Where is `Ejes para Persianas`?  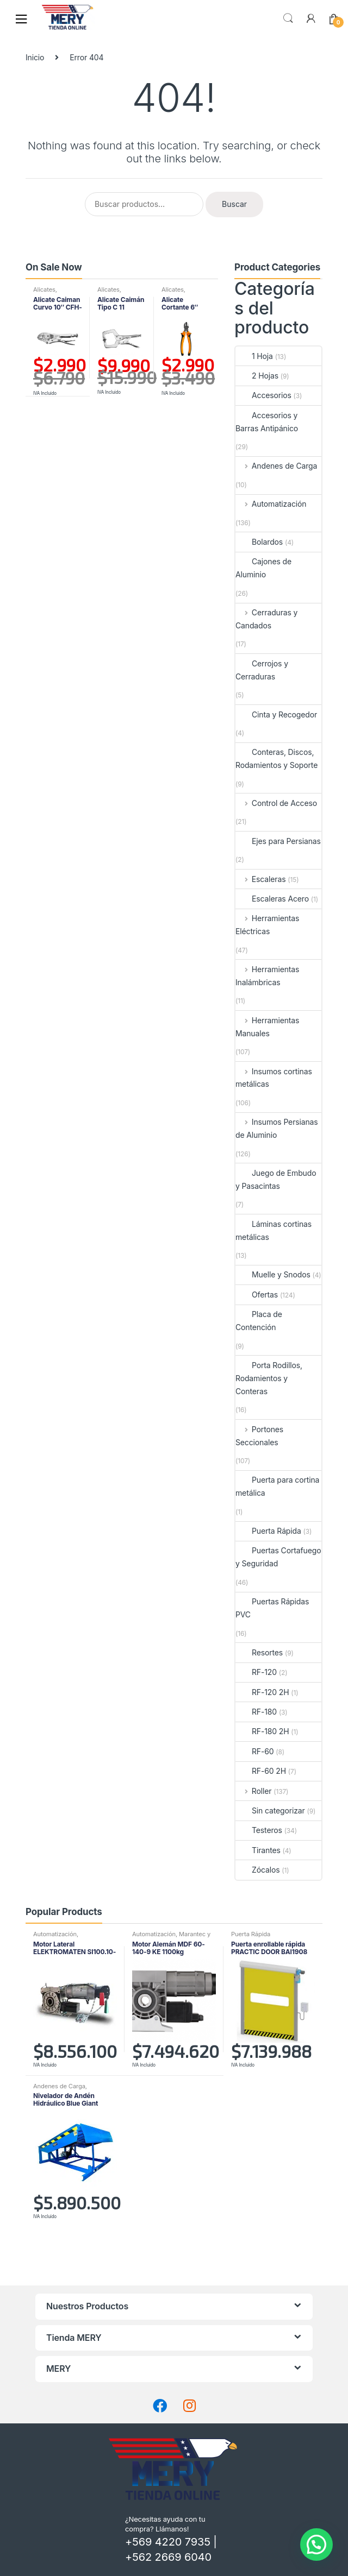 Ejes para Persianas is located at coordinates (278, 841).